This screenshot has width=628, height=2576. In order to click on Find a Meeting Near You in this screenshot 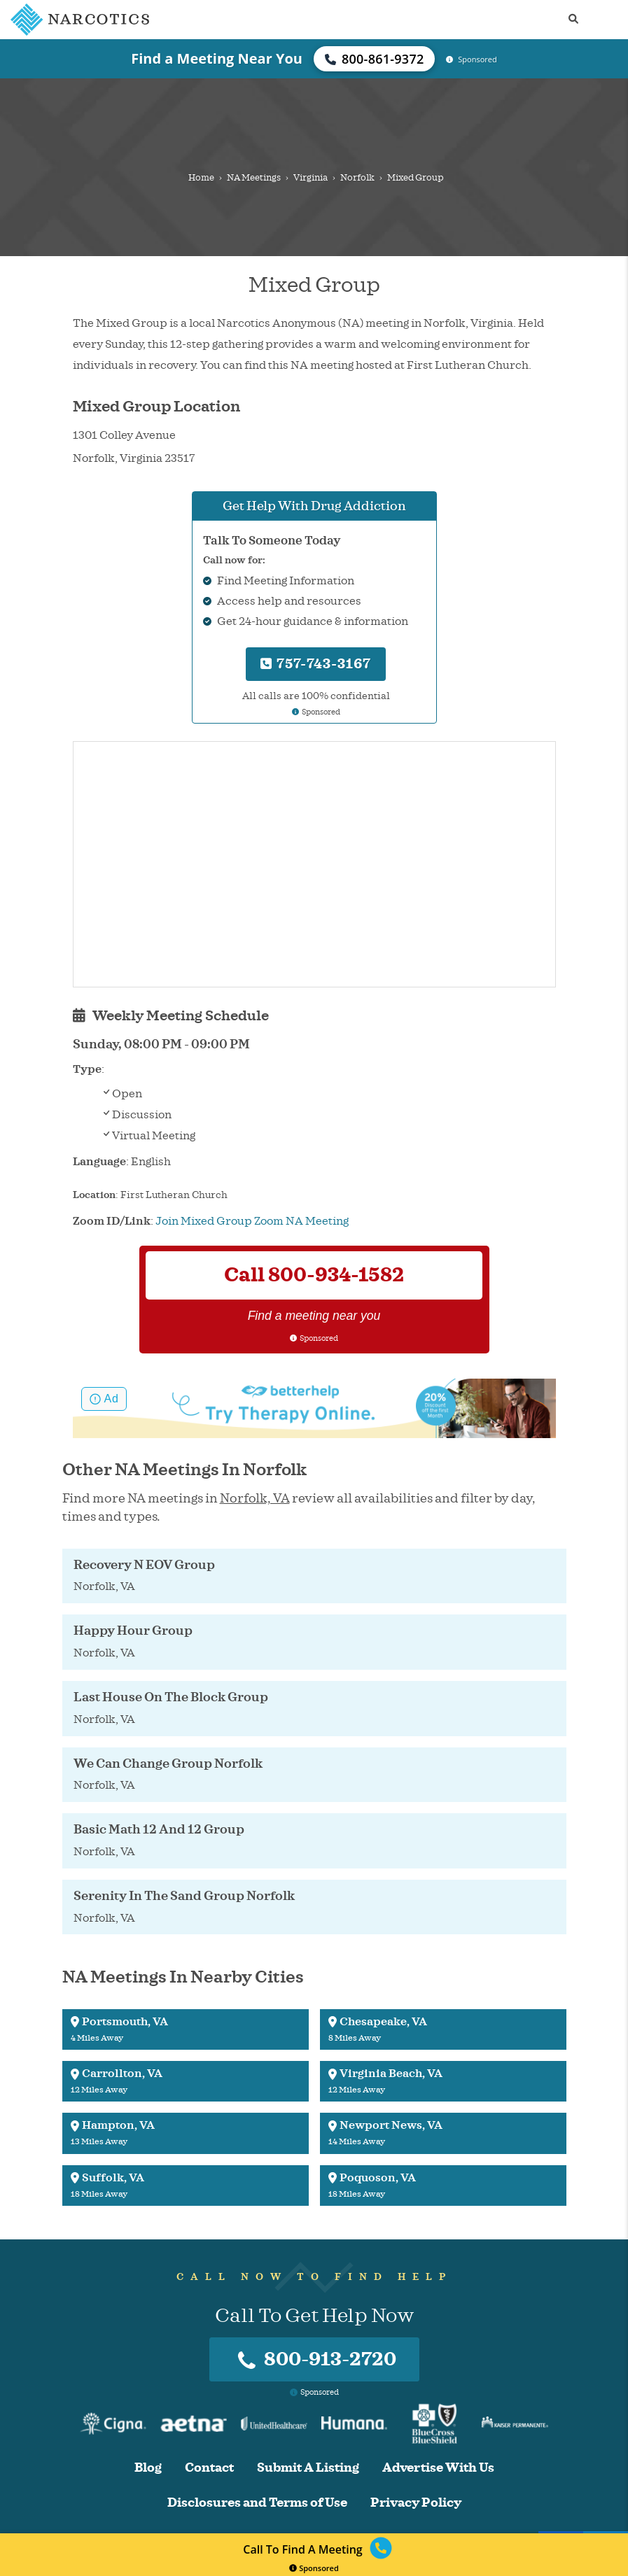, I will do `click(216, 58)`.